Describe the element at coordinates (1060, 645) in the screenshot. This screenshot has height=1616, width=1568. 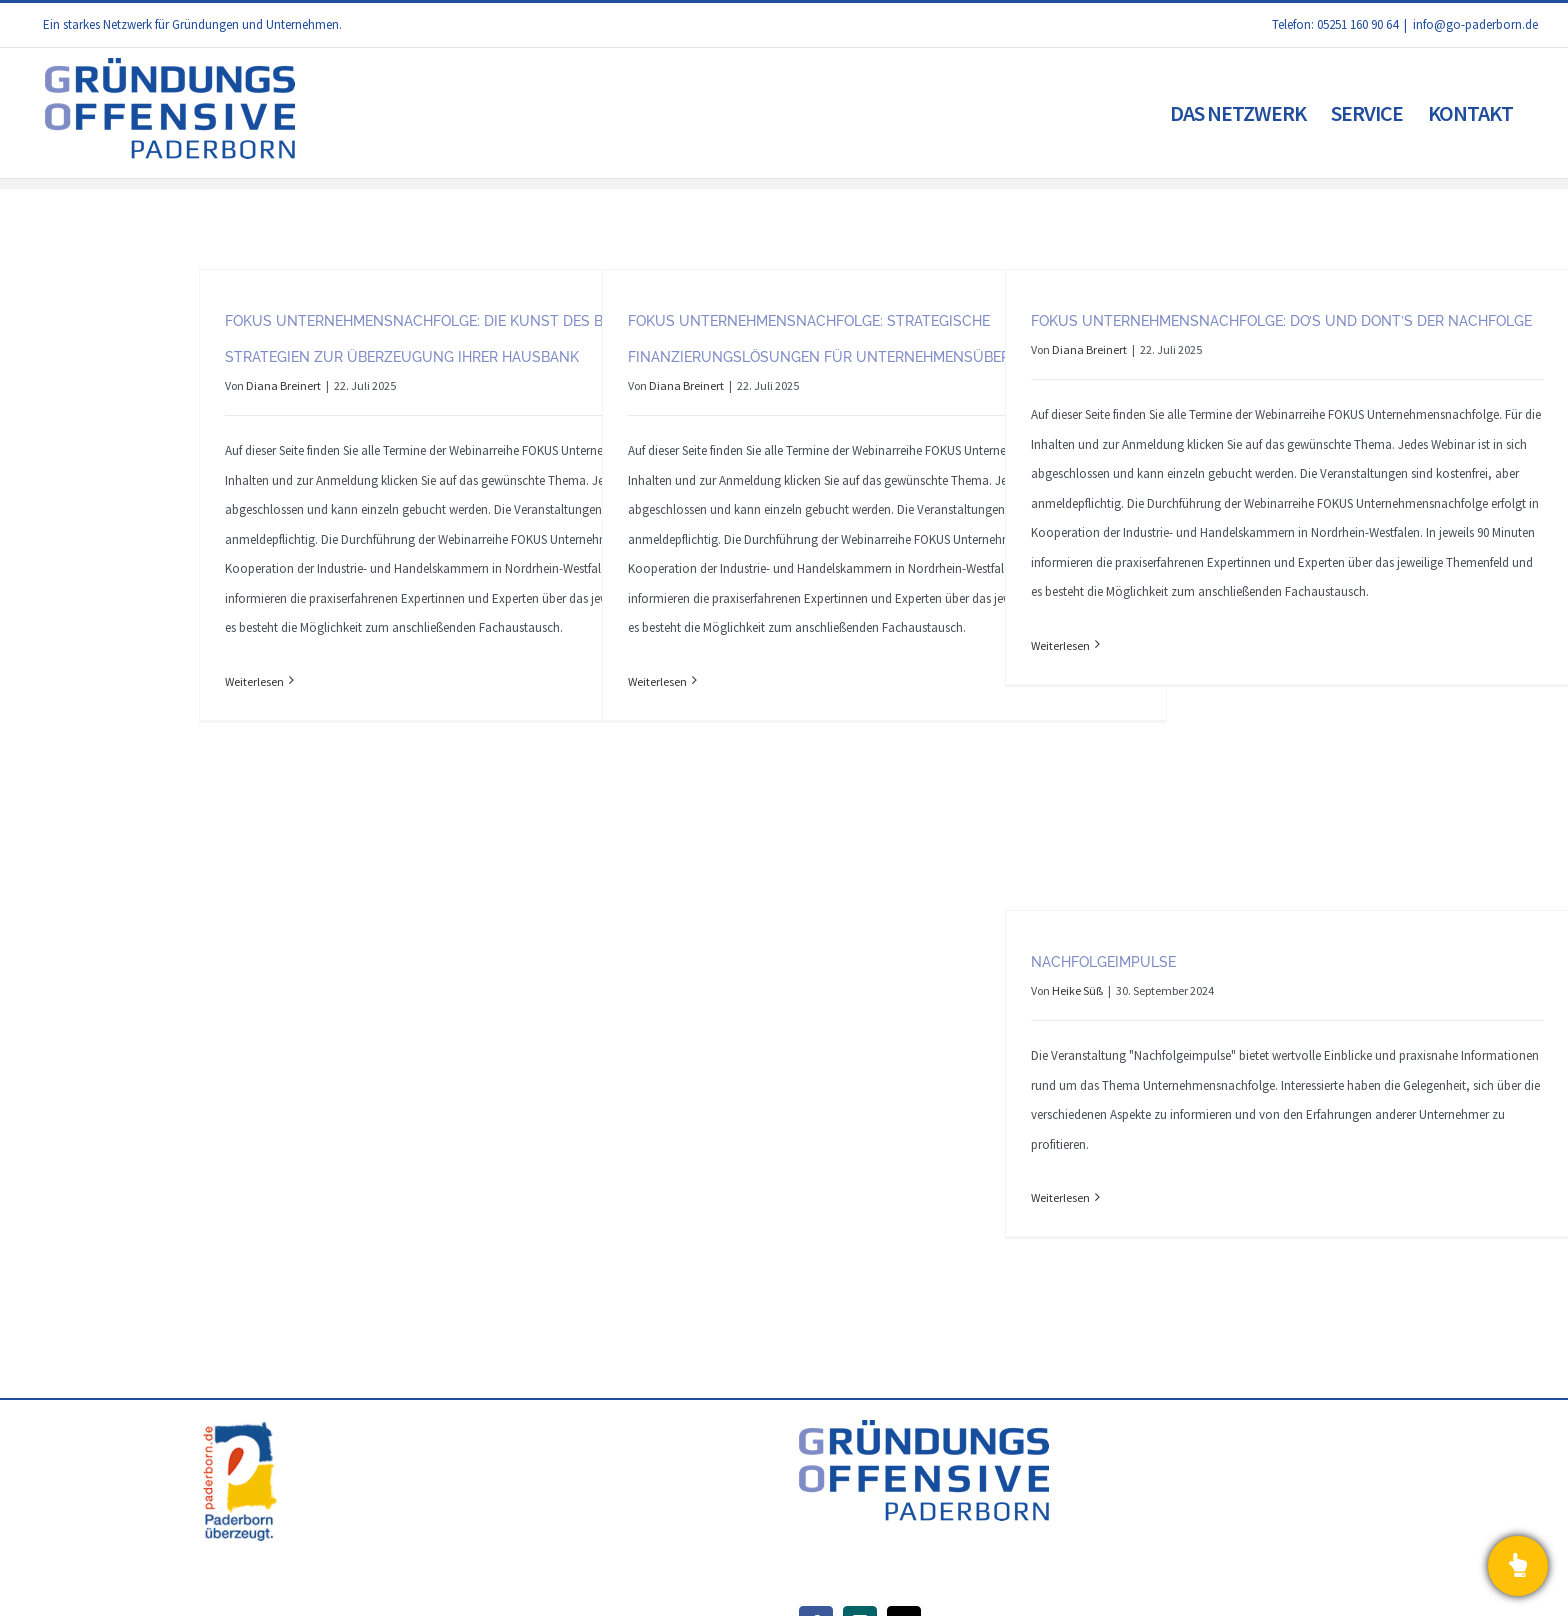
I see `Weiterlesen [More on FOKUS Unternehmensnachfolge: Do’s und dont’s der Nachfolge]` at that location.